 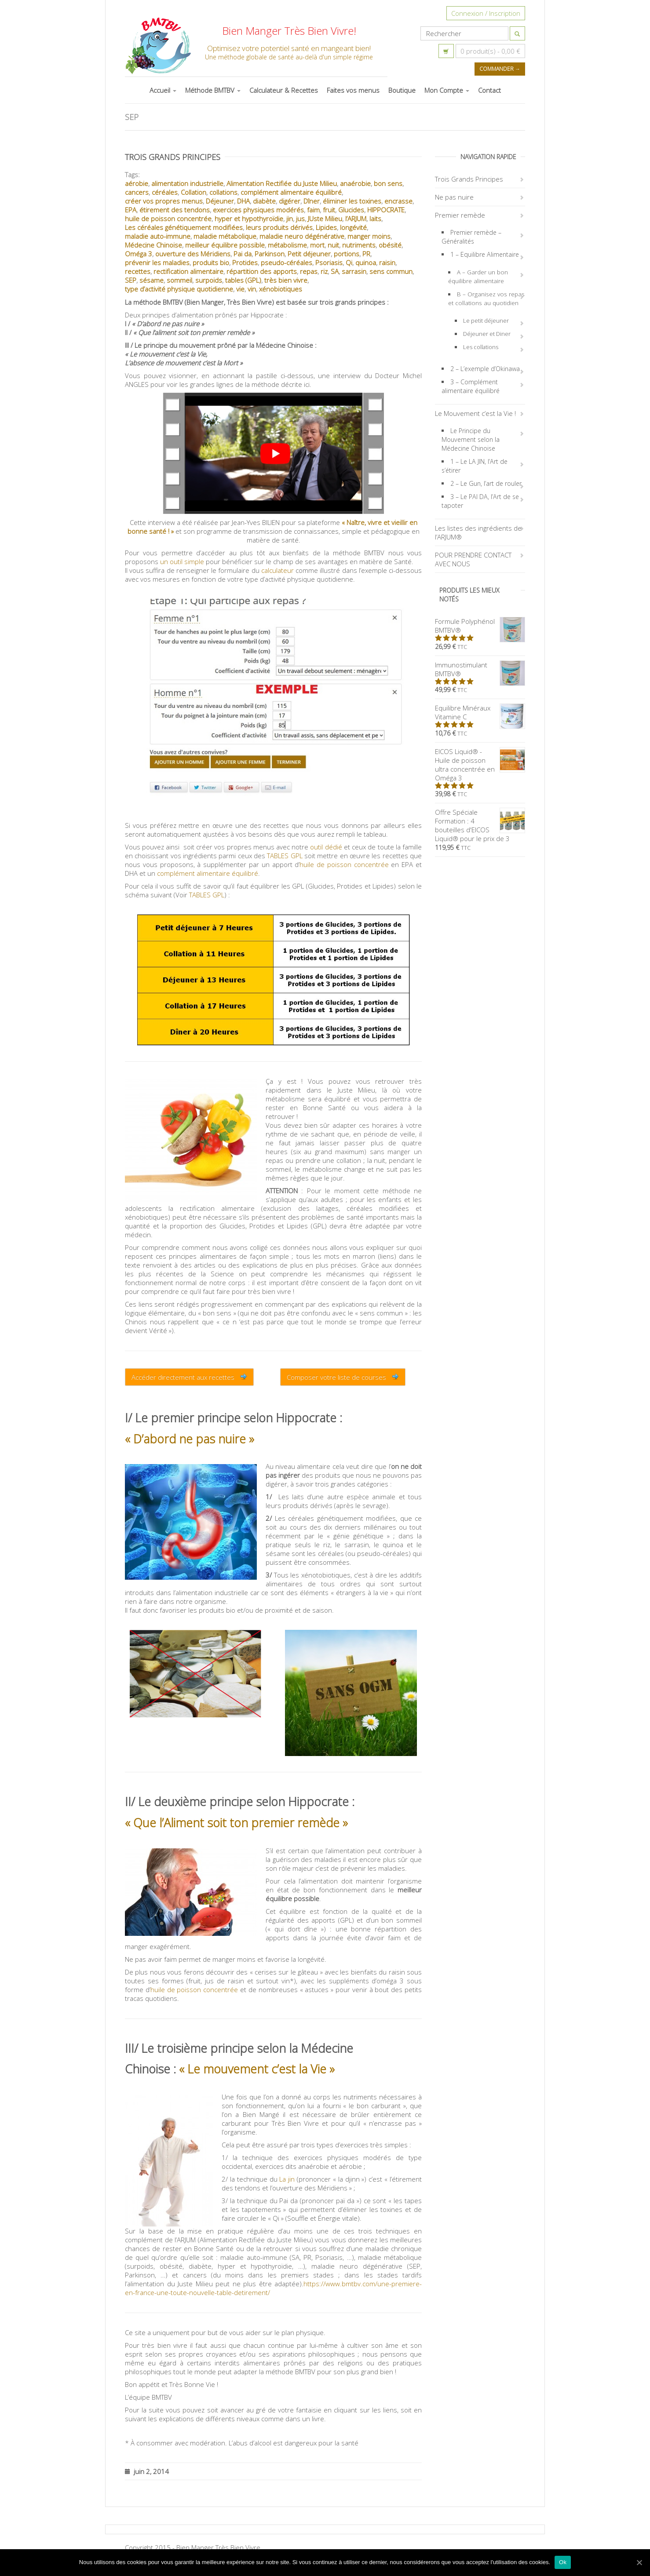 I want to click on Glucides, so click(x=351, y=209).